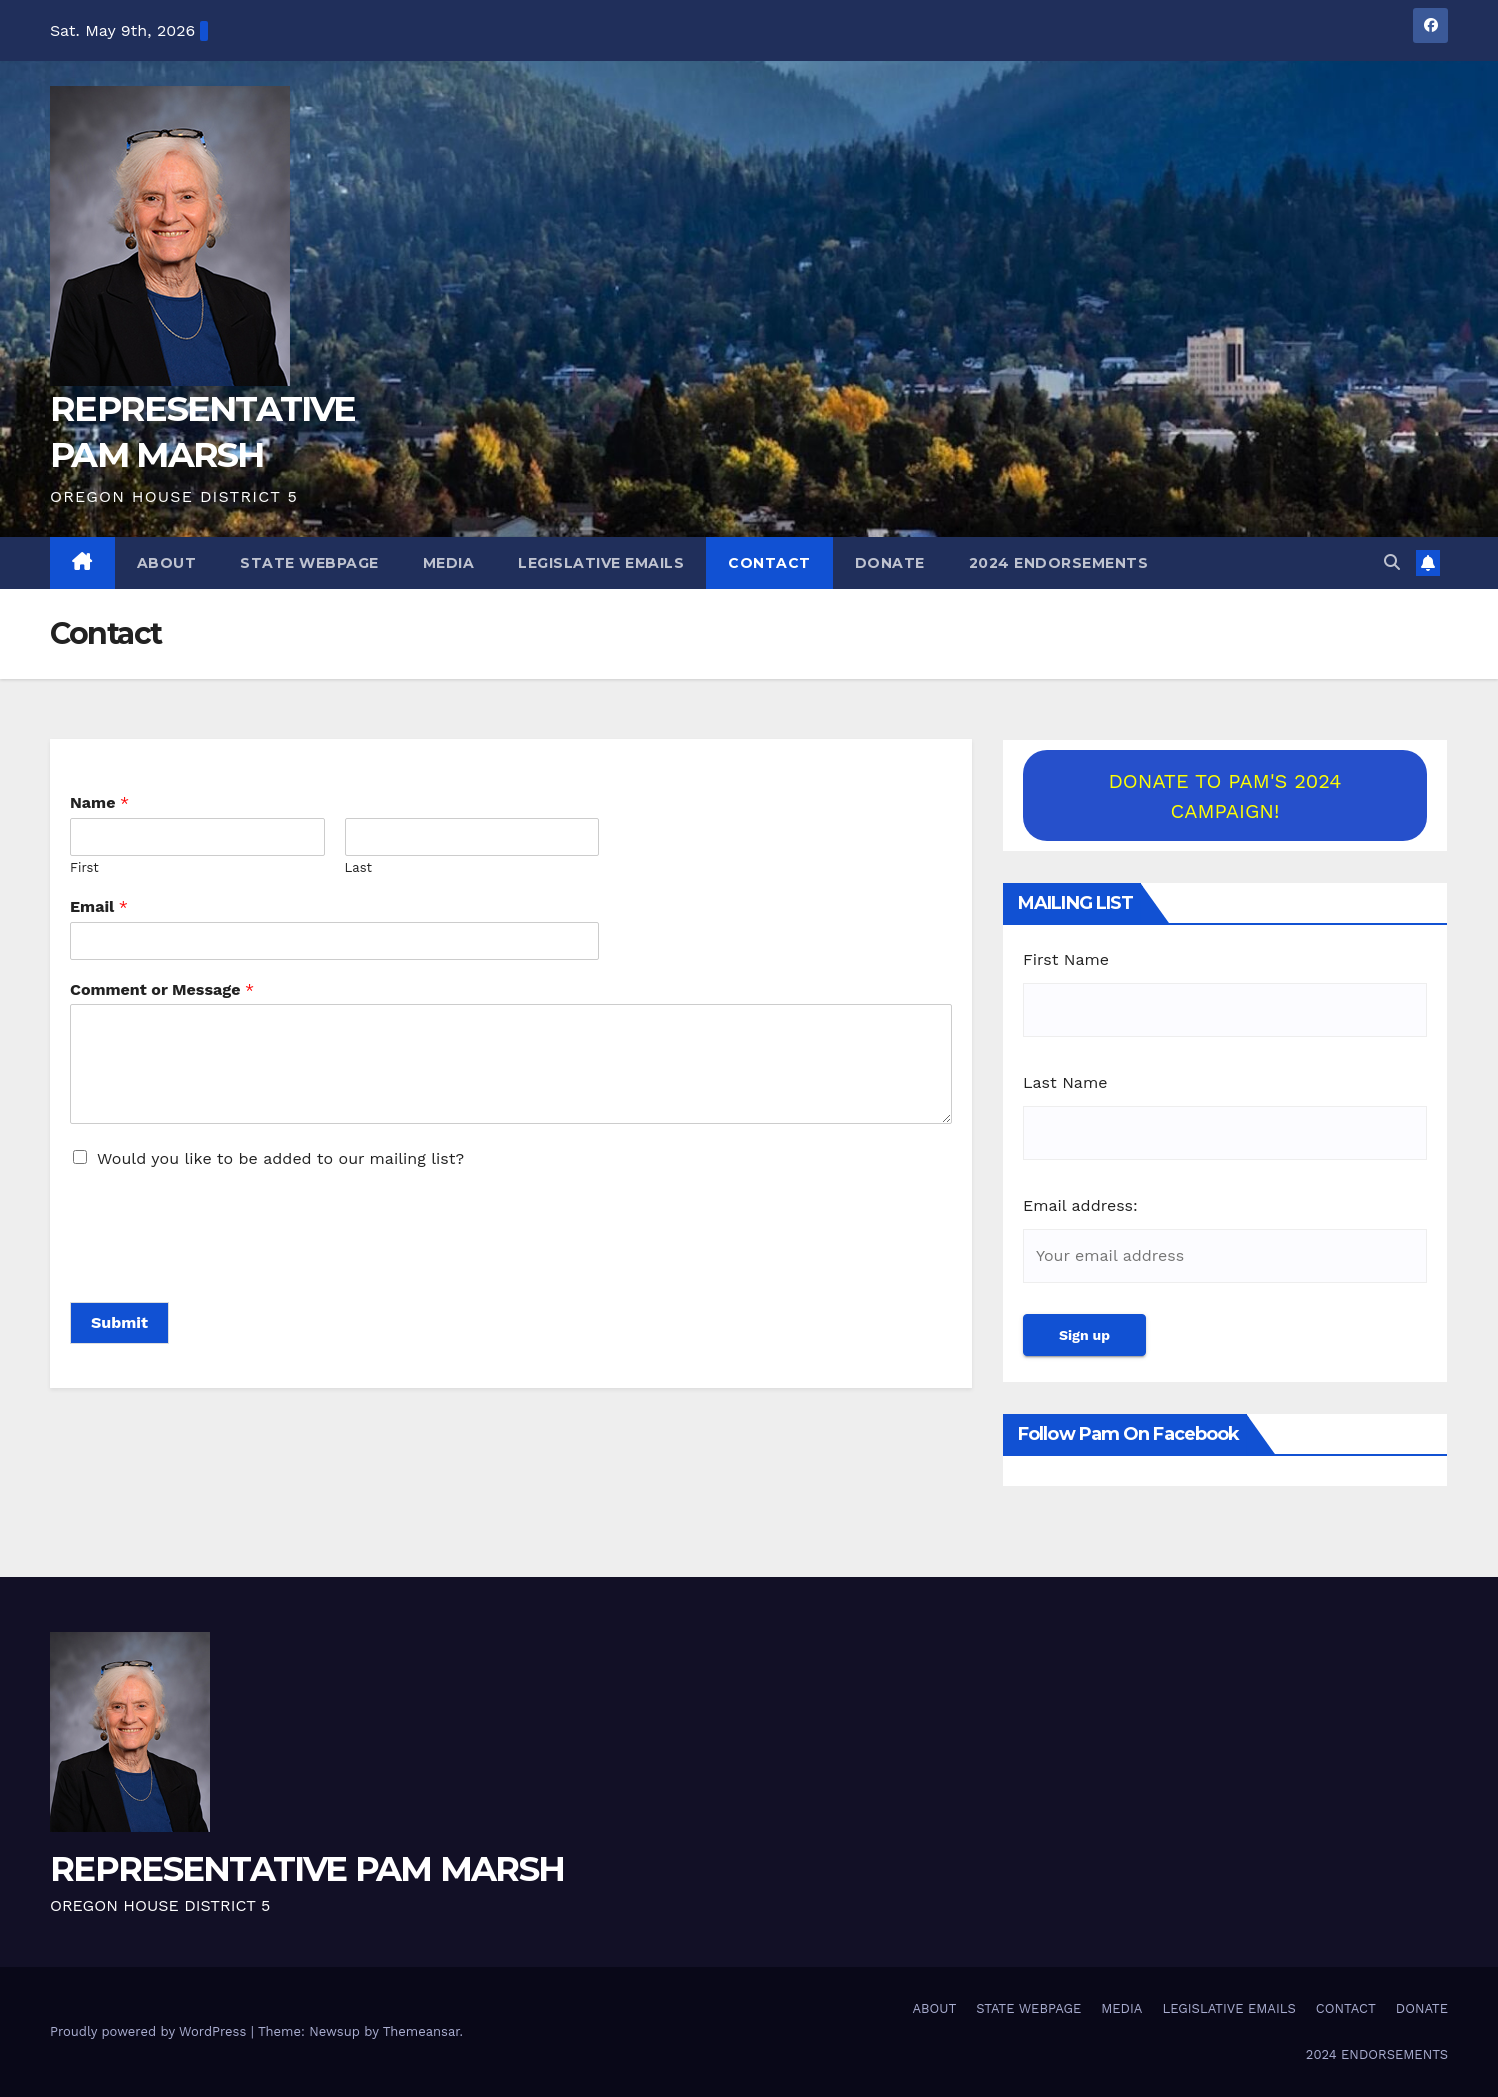 This screenshot has height=2097, width=1498. I want to click on REPRESENTATIVE PAM MARSH, so click(307, 1869).